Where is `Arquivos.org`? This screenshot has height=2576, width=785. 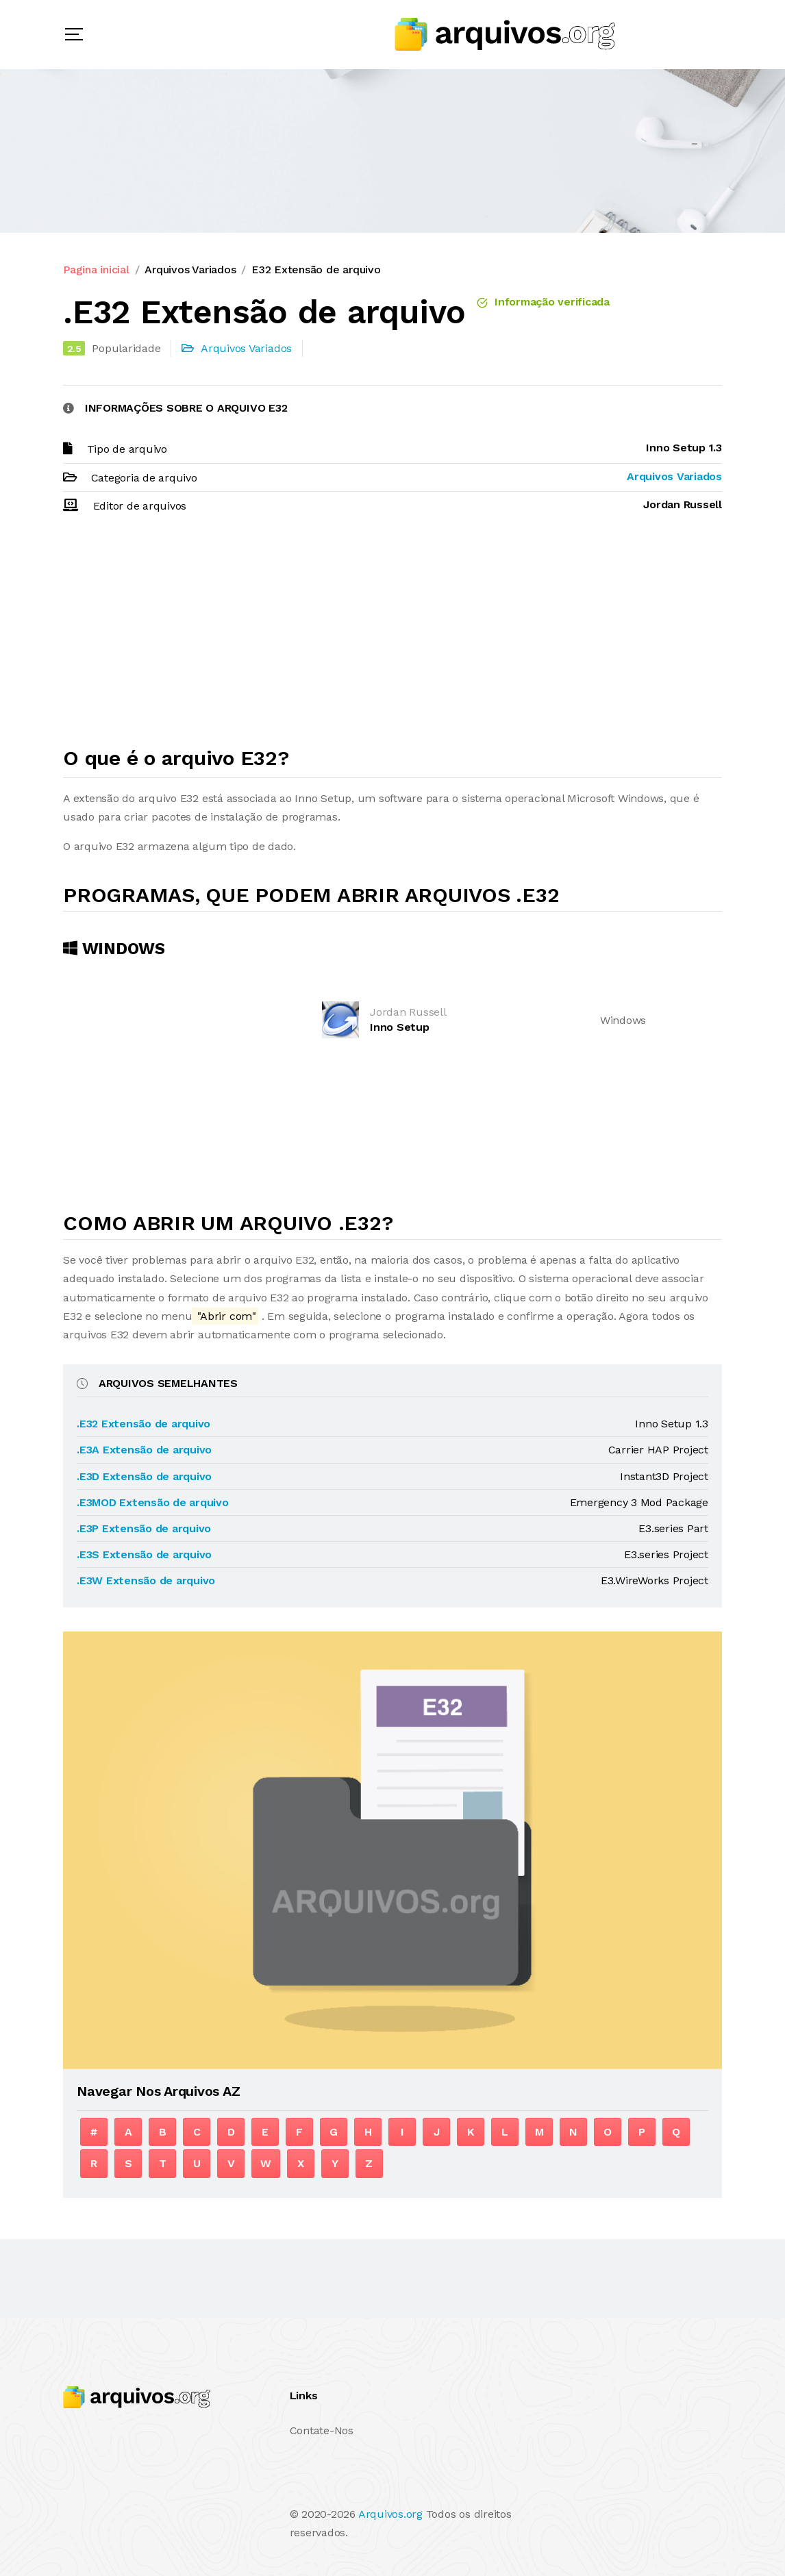
Arquivos.org is located at coordinates (390, 2514).